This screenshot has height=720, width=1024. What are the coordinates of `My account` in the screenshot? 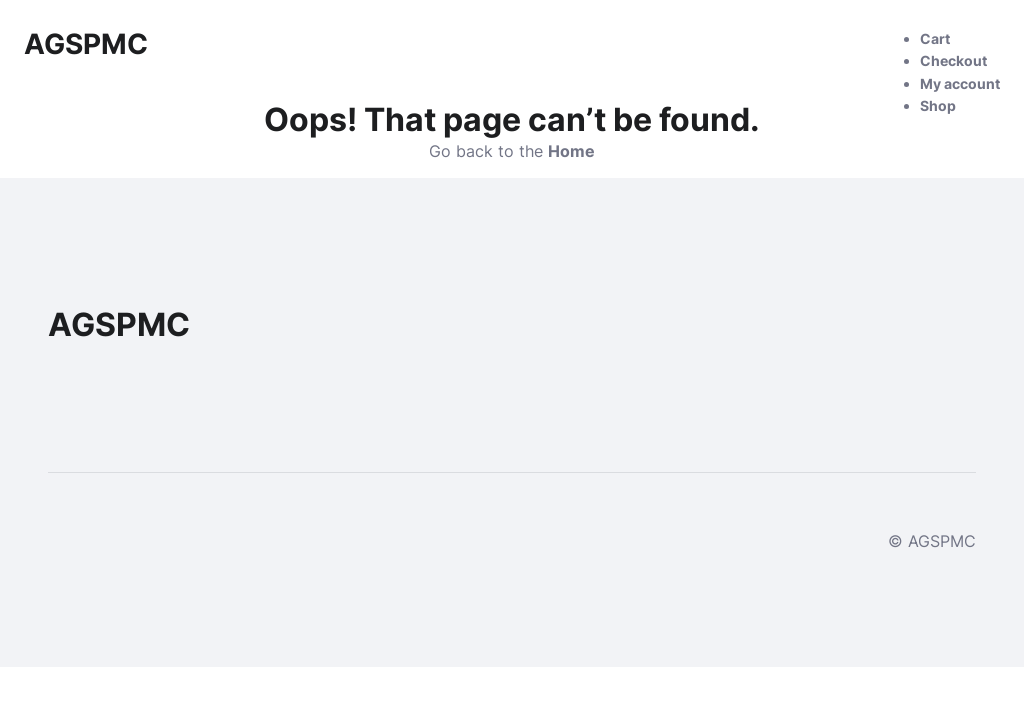 It's located at (960, 83).